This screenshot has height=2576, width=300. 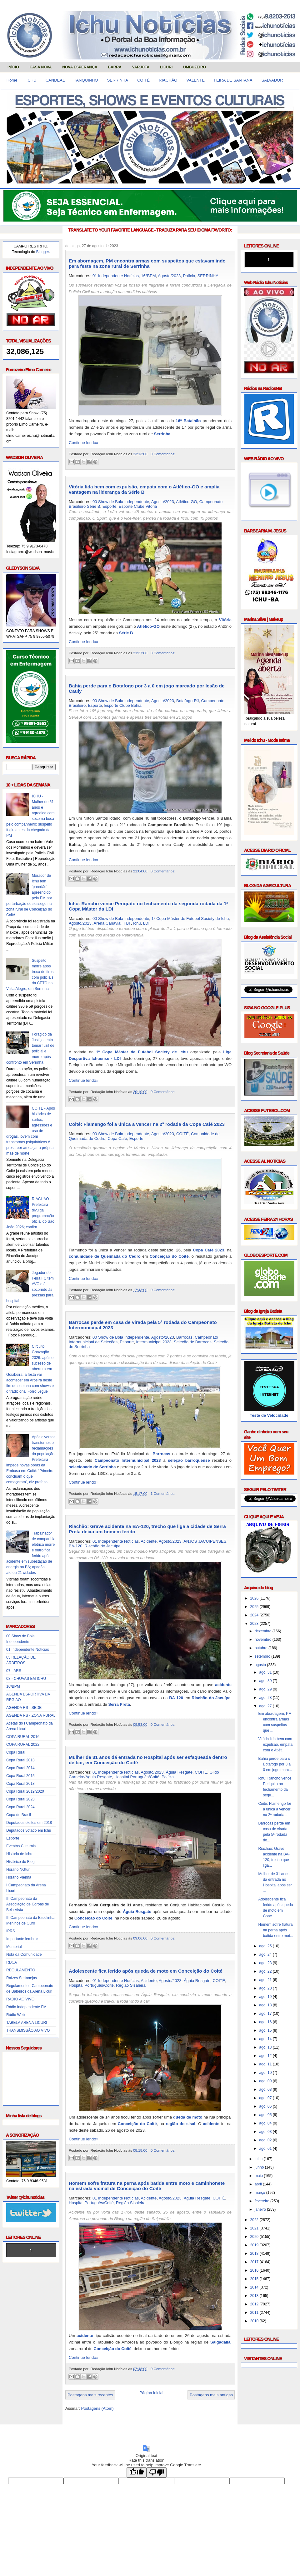 I want to click on COITÉ, so click(x=143, y=80).